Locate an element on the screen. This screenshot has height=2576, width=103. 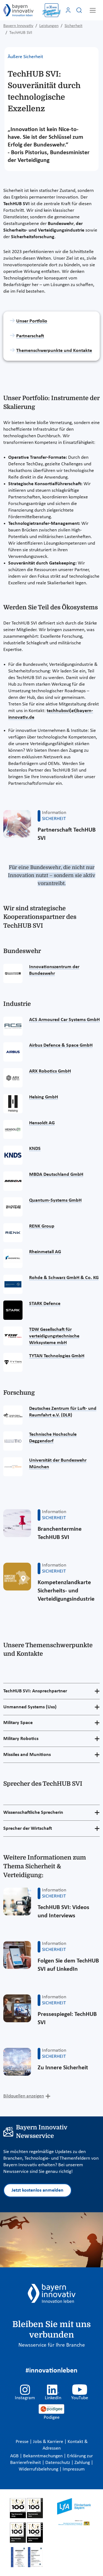
Quantum-Systems GmbH is located at coordinates (55, 1200).